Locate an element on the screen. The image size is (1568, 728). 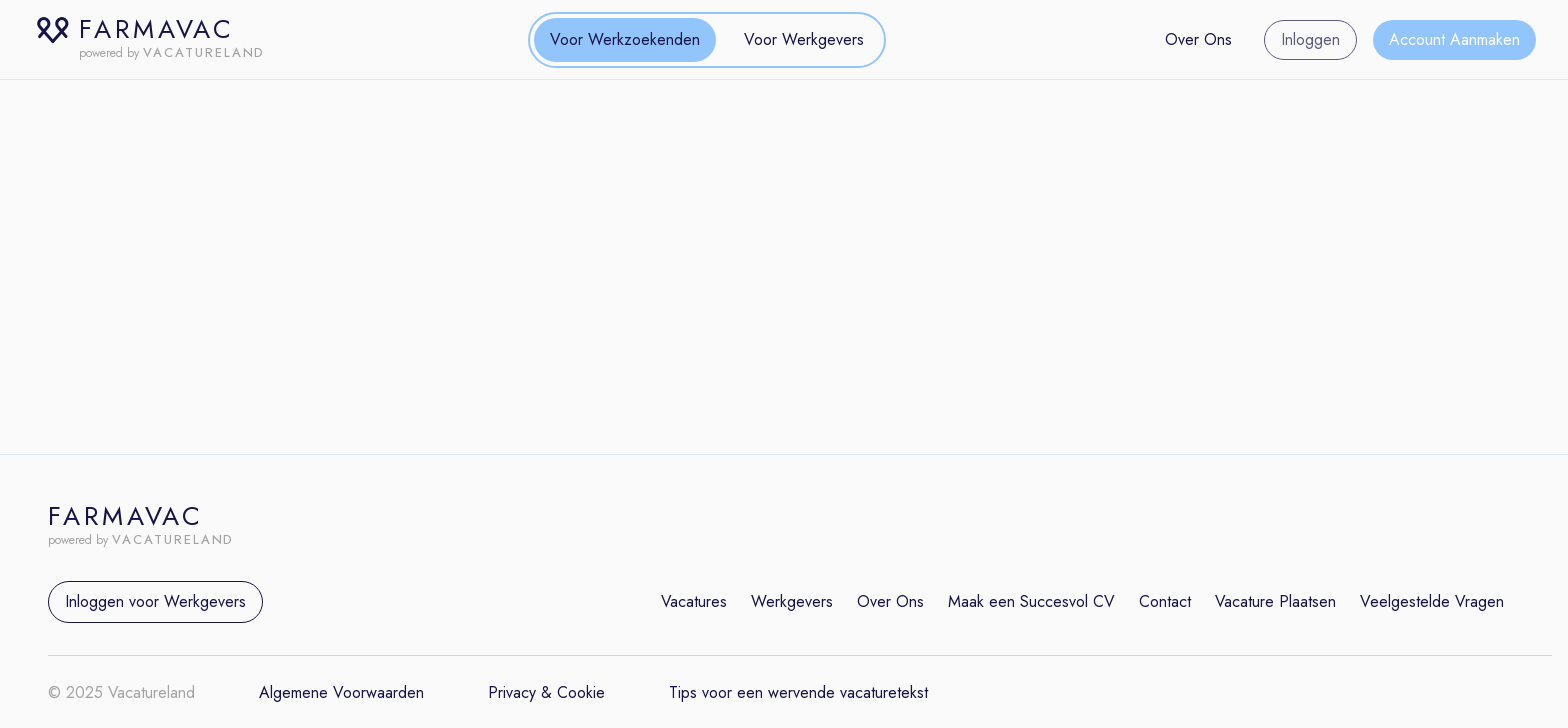
Over Ons is located at coordinates (1198, 39).